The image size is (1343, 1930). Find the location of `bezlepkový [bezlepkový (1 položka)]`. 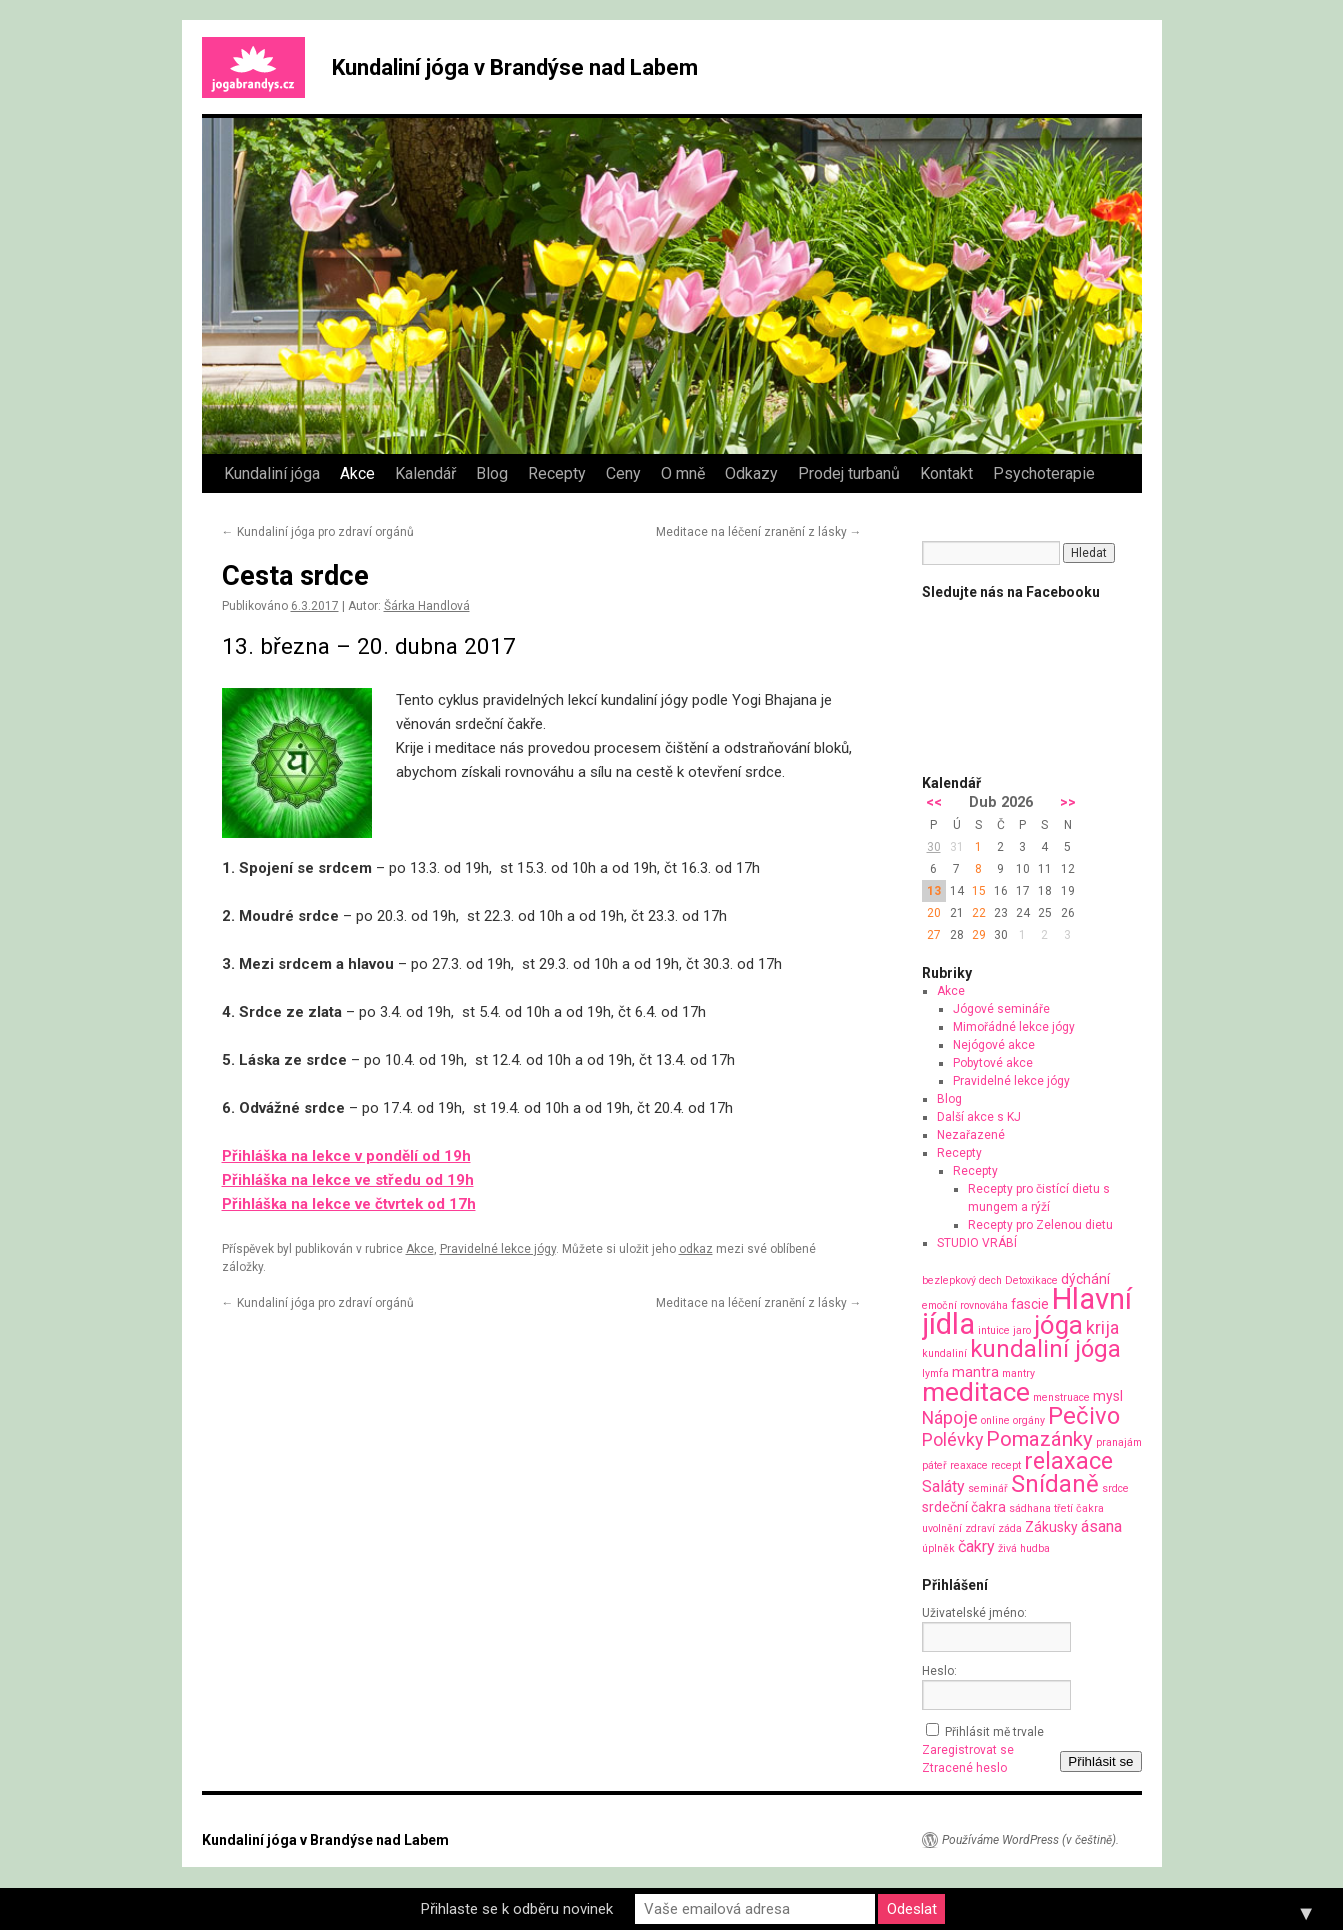

bezlepkový [bezlepkový (1 položka)] is located at coordinates (949, 1280).